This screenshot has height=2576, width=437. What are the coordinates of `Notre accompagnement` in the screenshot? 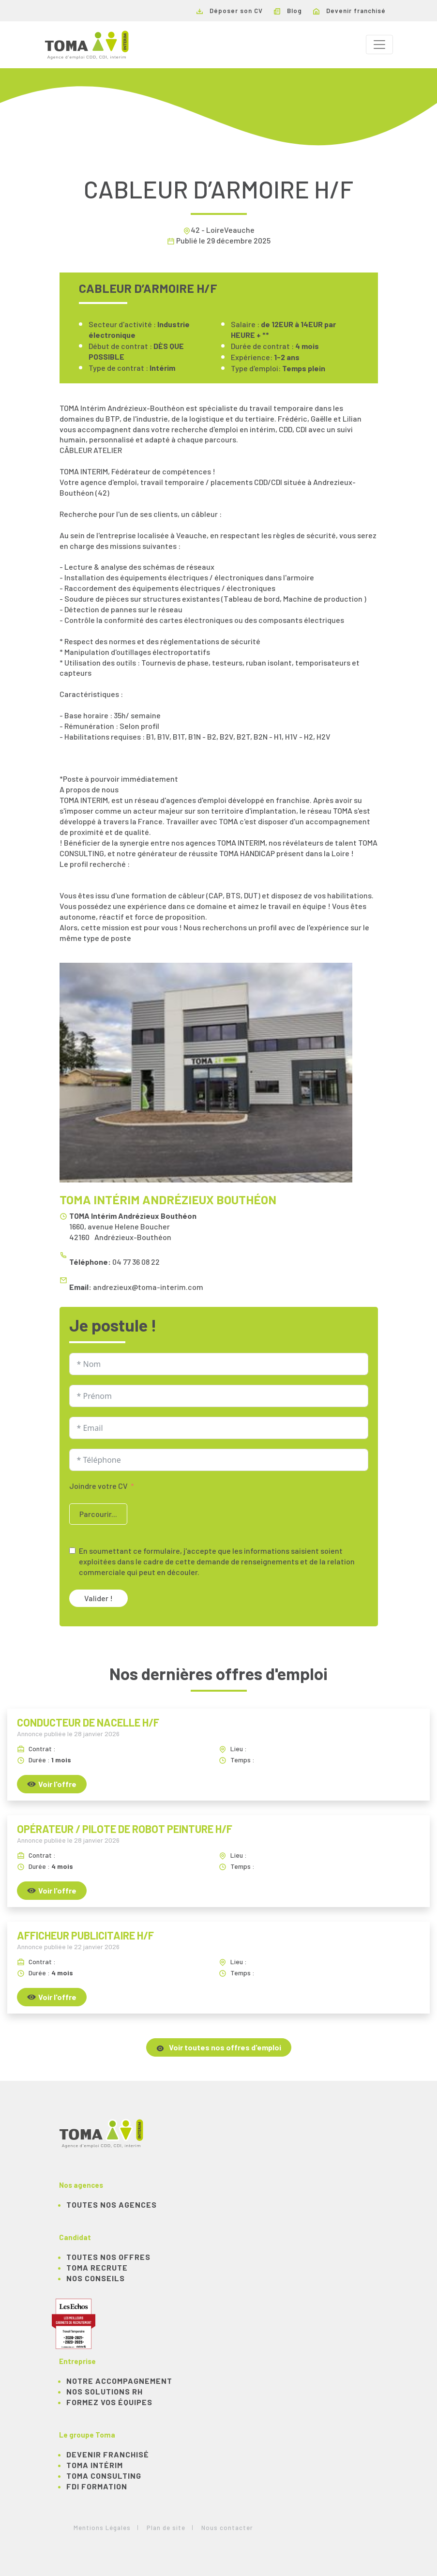 It's located at (119, 2380).